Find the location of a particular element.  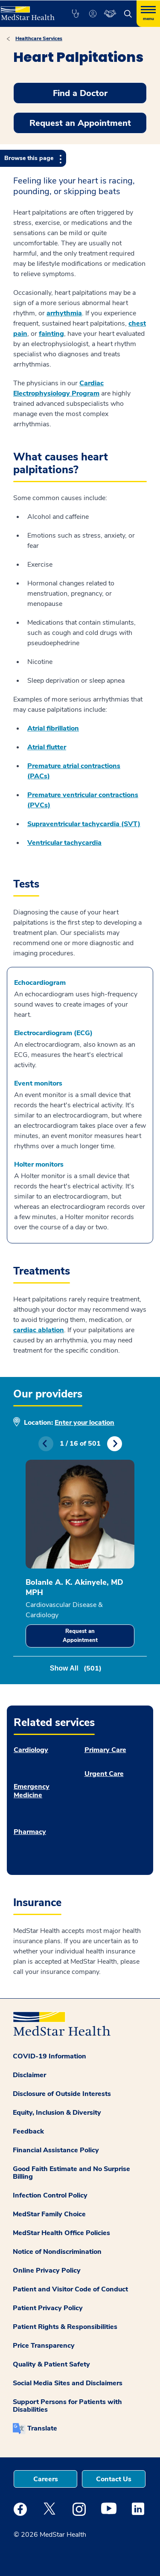

MedStar Health Office Policies [button] is located at coordinates (61, 2233).